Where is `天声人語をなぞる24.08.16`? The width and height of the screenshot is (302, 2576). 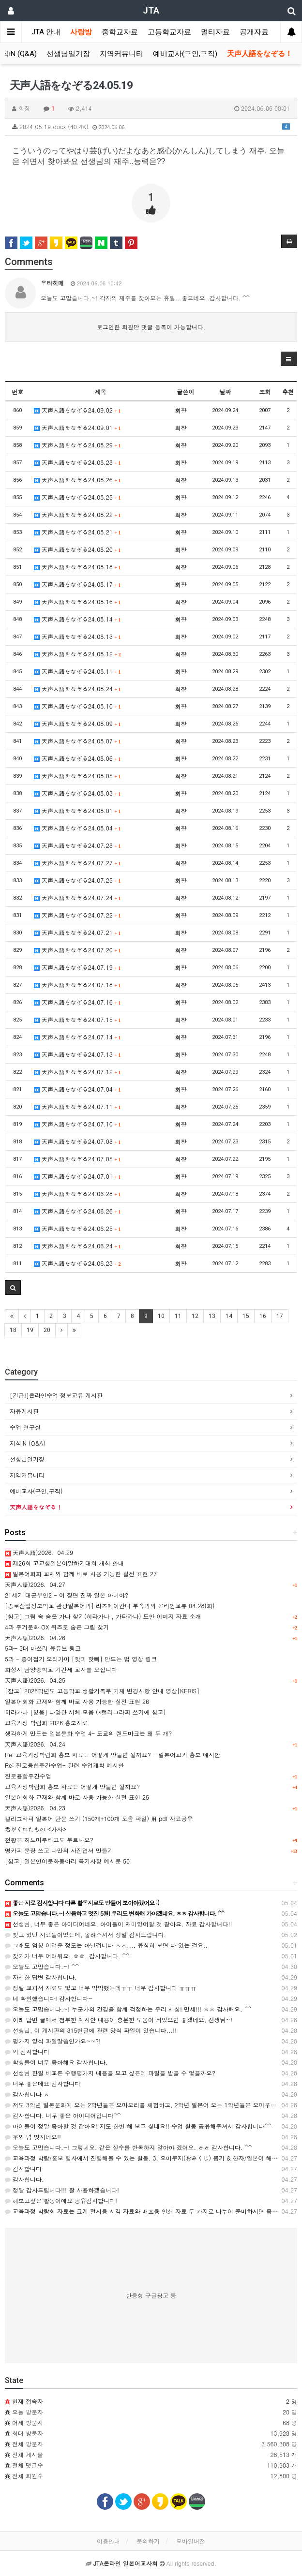 天声人語をなぞる24.08.16 is located at coordinates (77, 601).